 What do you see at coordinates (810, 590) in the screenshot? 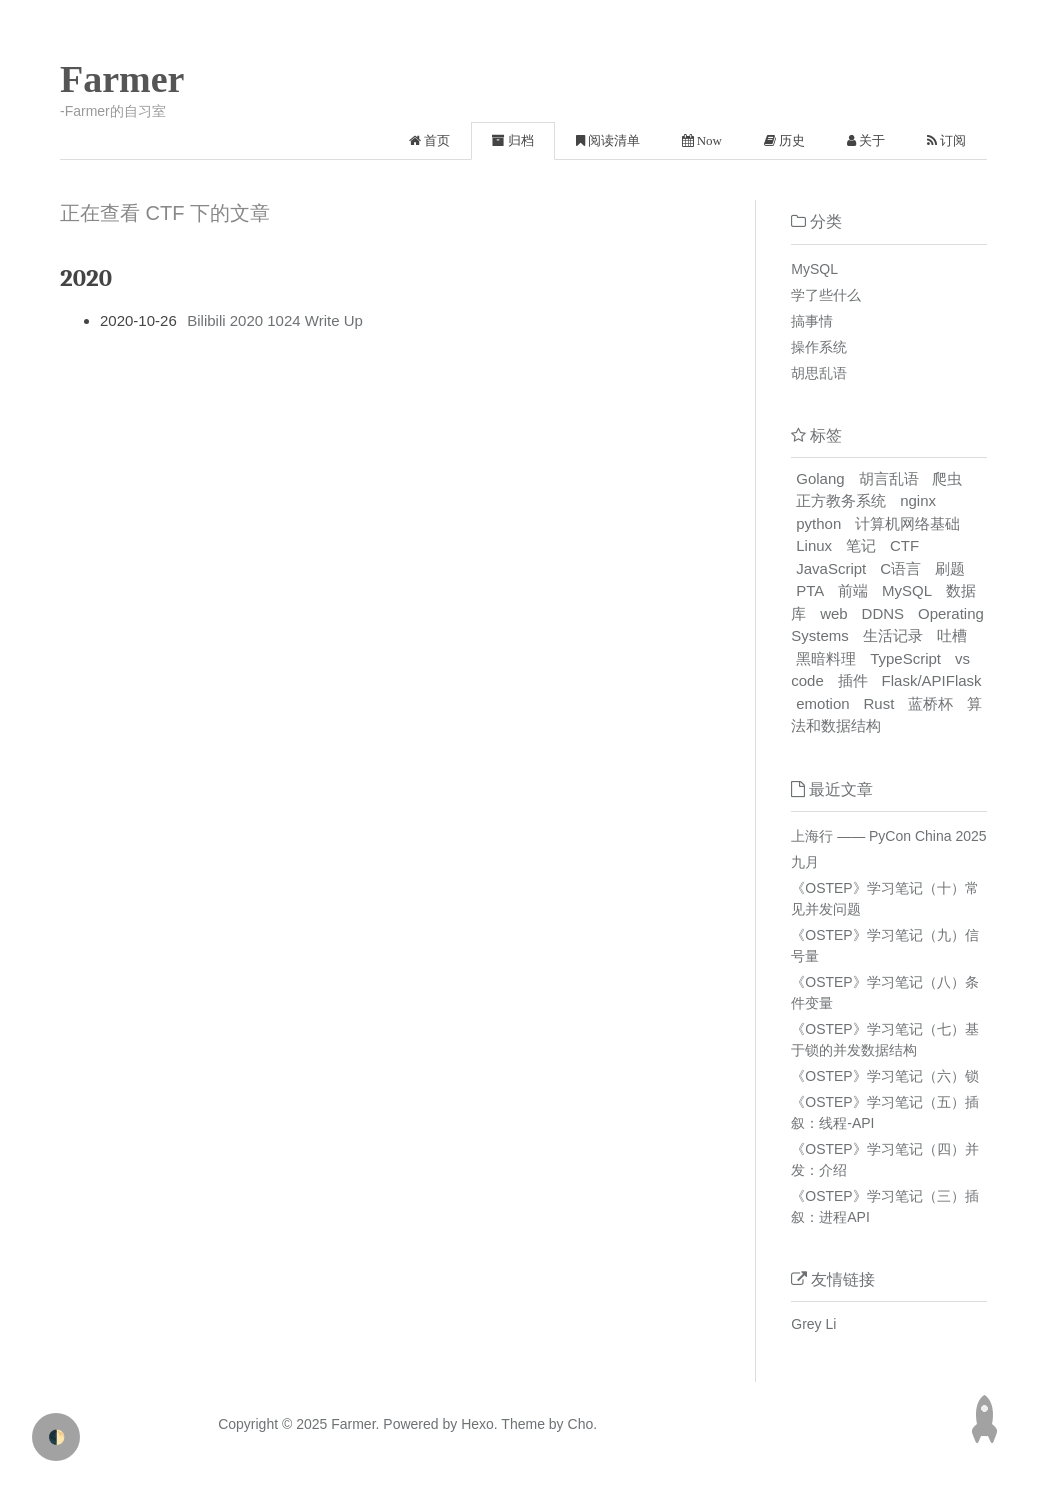
I see `PTA` at bounding box center [810, 590].